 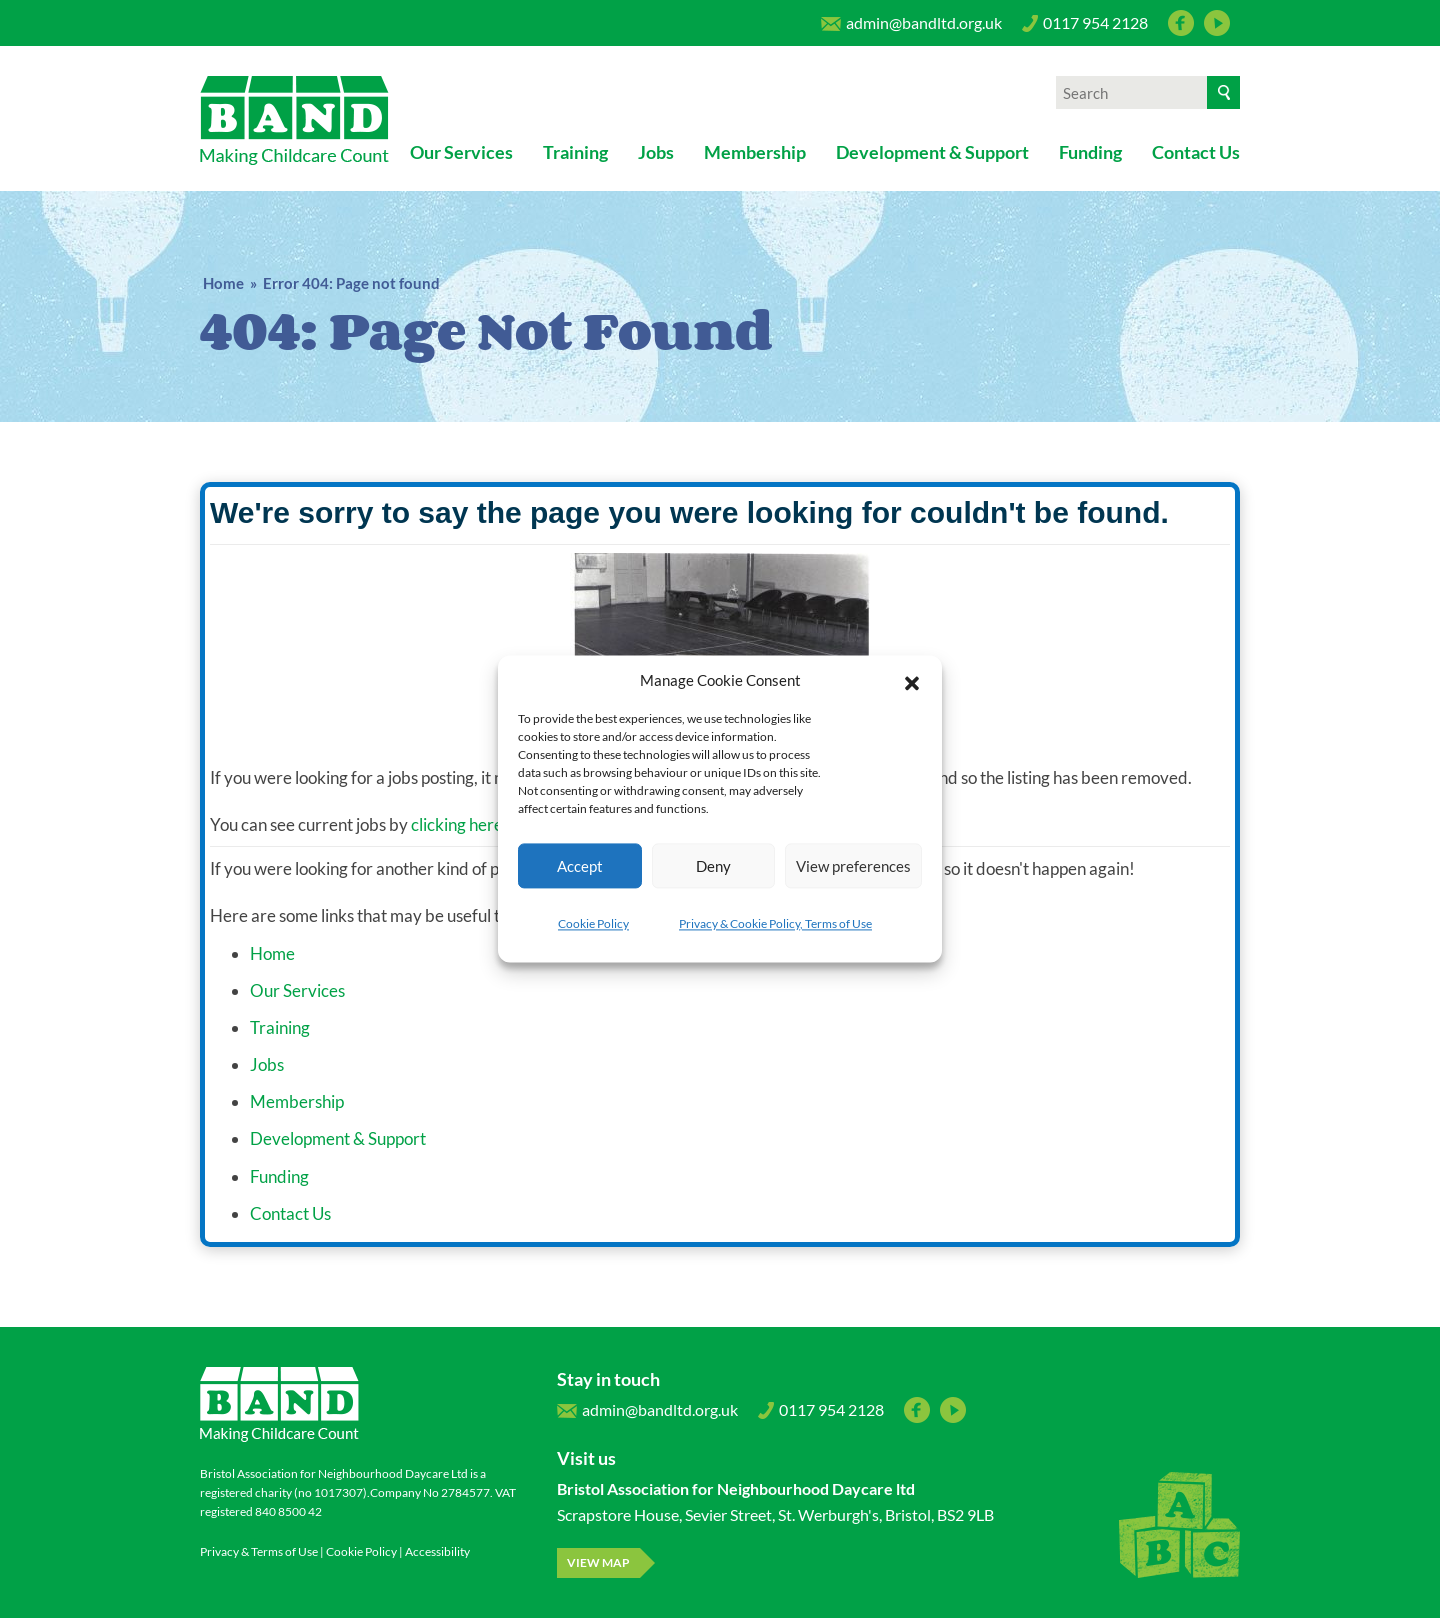 I want to click on Privacy & Terms of Use, so click(x=259, y=1551).